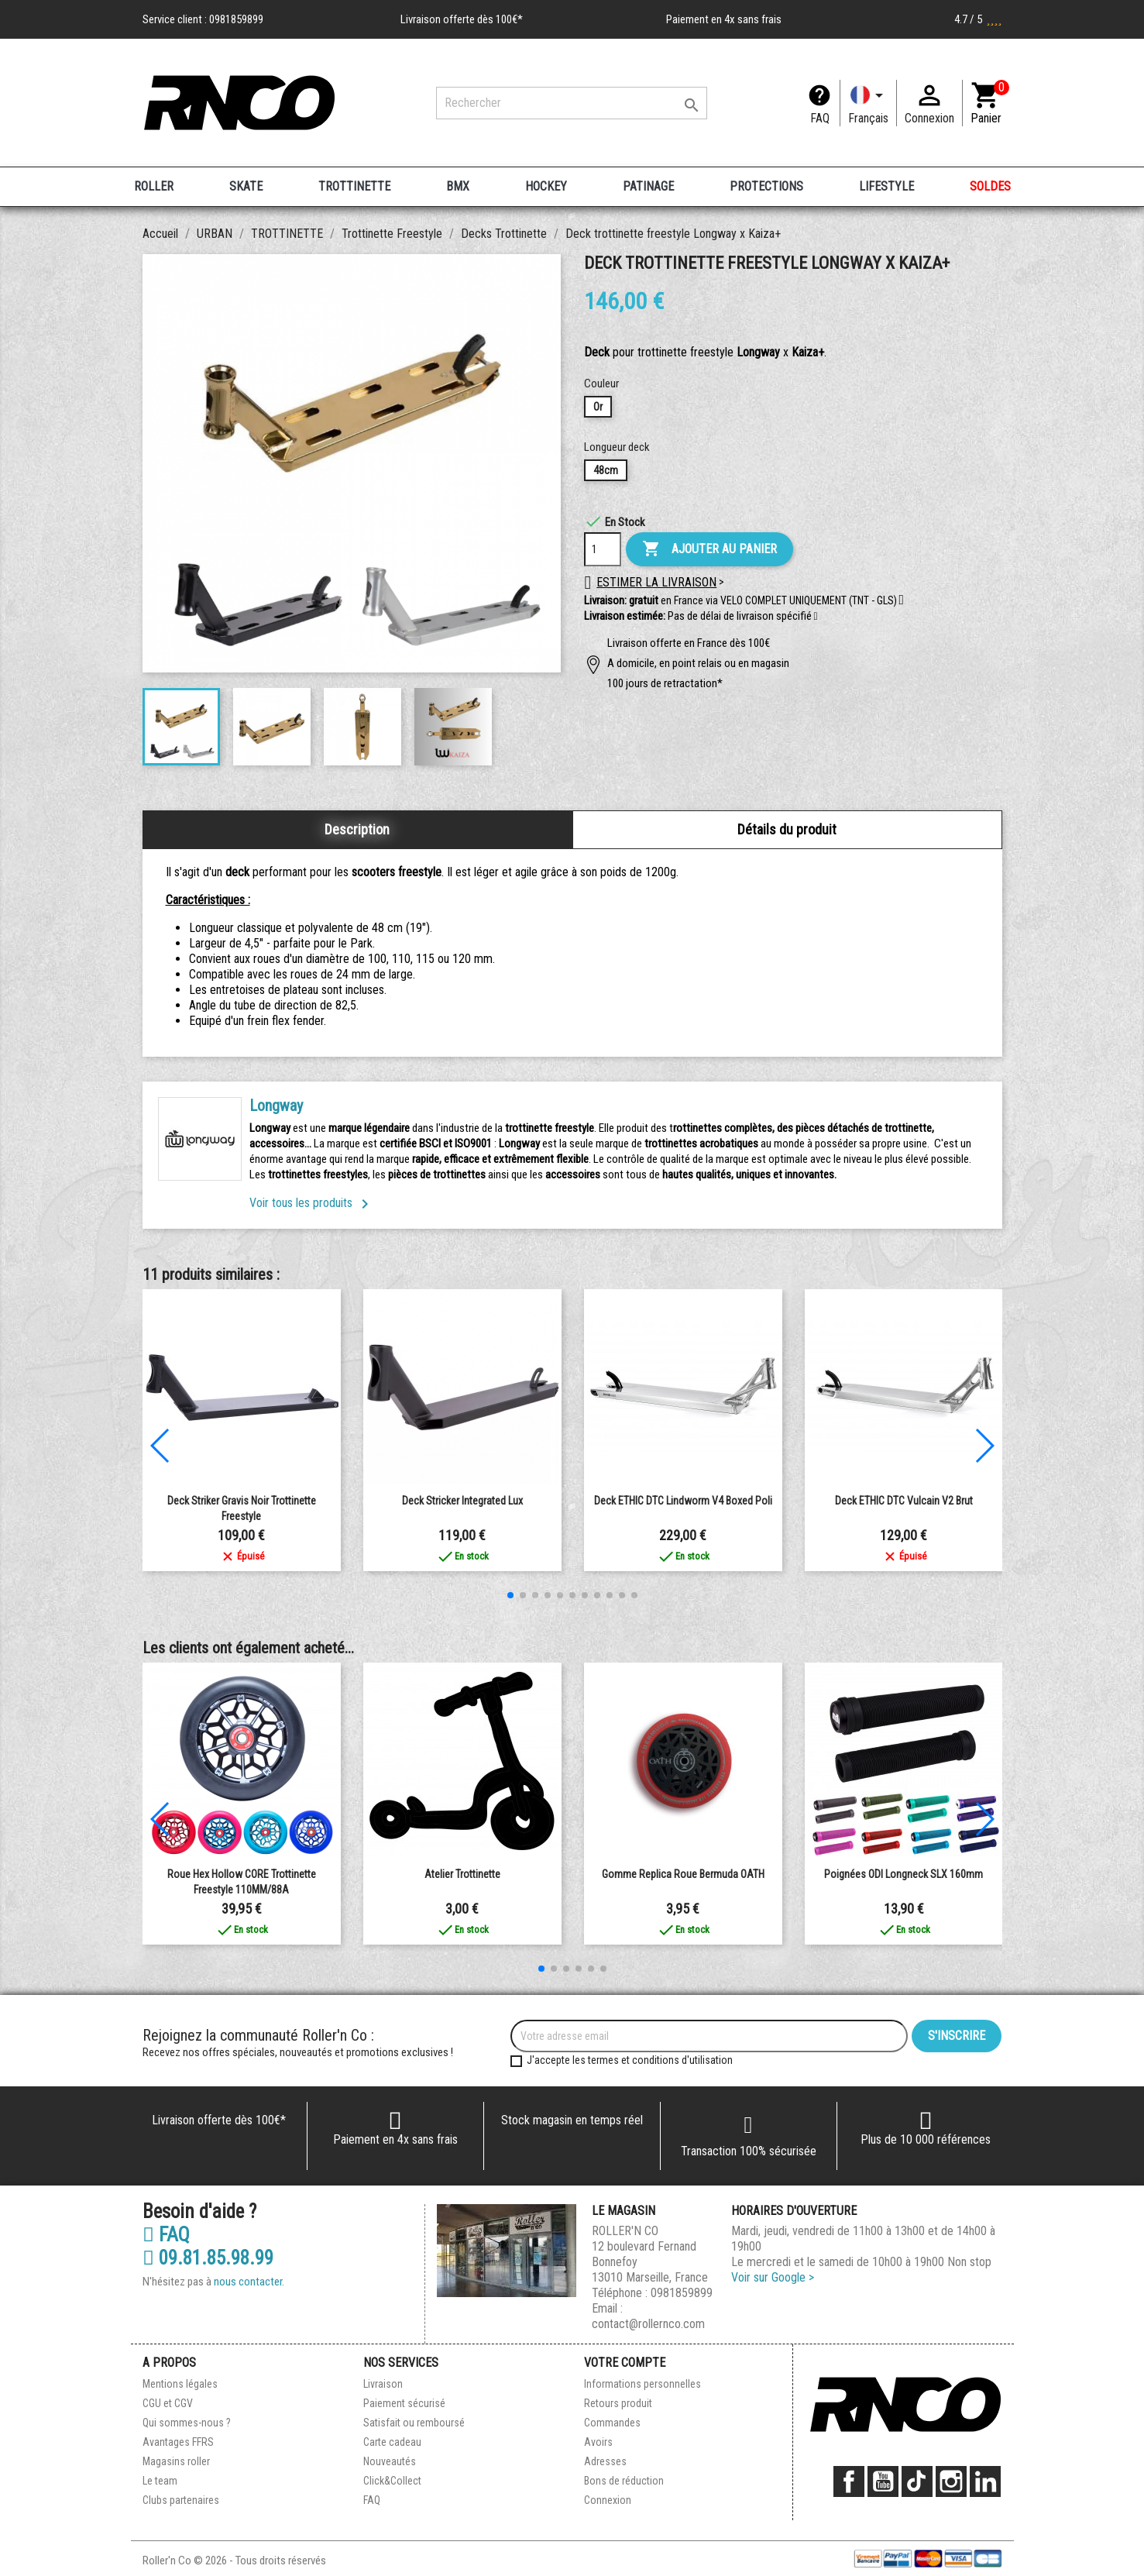  Describe the element at coordinates (414, 2422) in the screenshot. I see `Satisfait ou remboursé` at that location.